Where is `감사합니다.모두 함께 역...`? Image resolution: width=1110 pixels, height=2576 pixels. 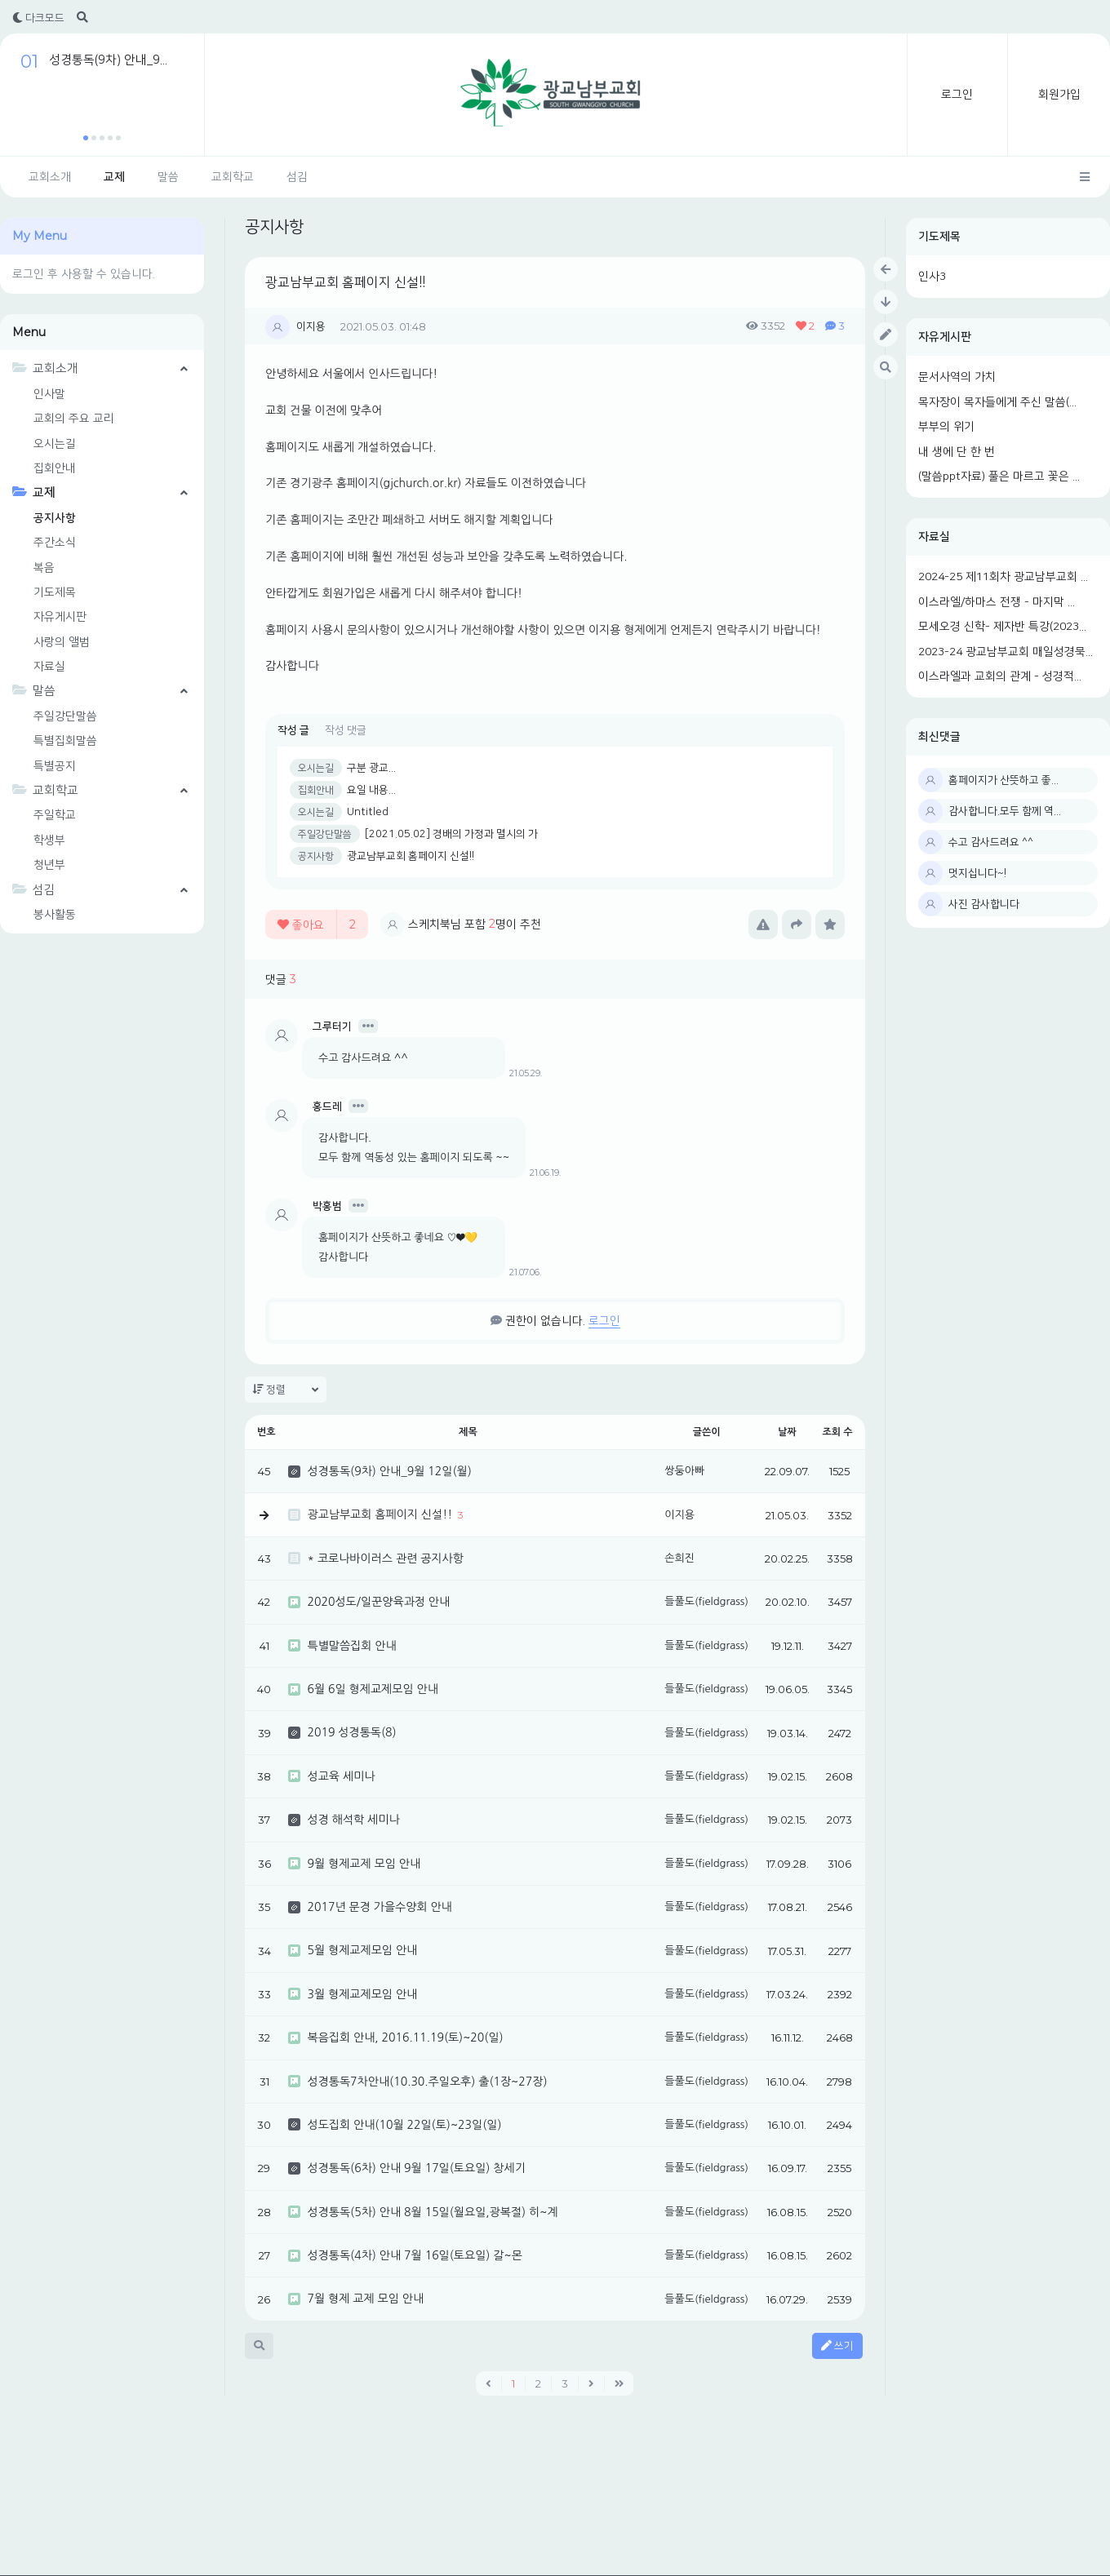 감사합니다.모두 함께 역... is located at coordinates (1004, 811).